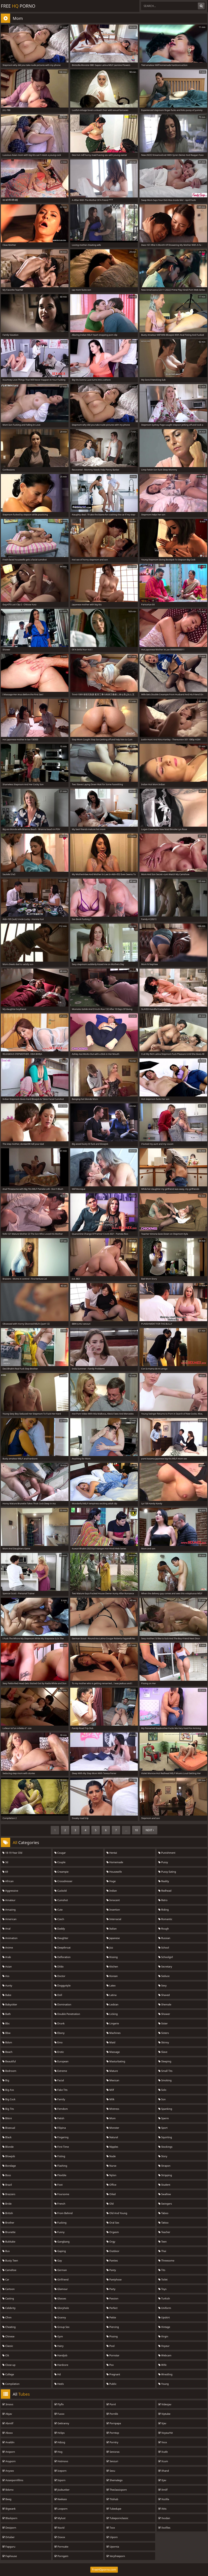  What do you see at coordinates (164, 1976) in the screenshot?
I see `Seduce` at bounding box center [164, 1976].